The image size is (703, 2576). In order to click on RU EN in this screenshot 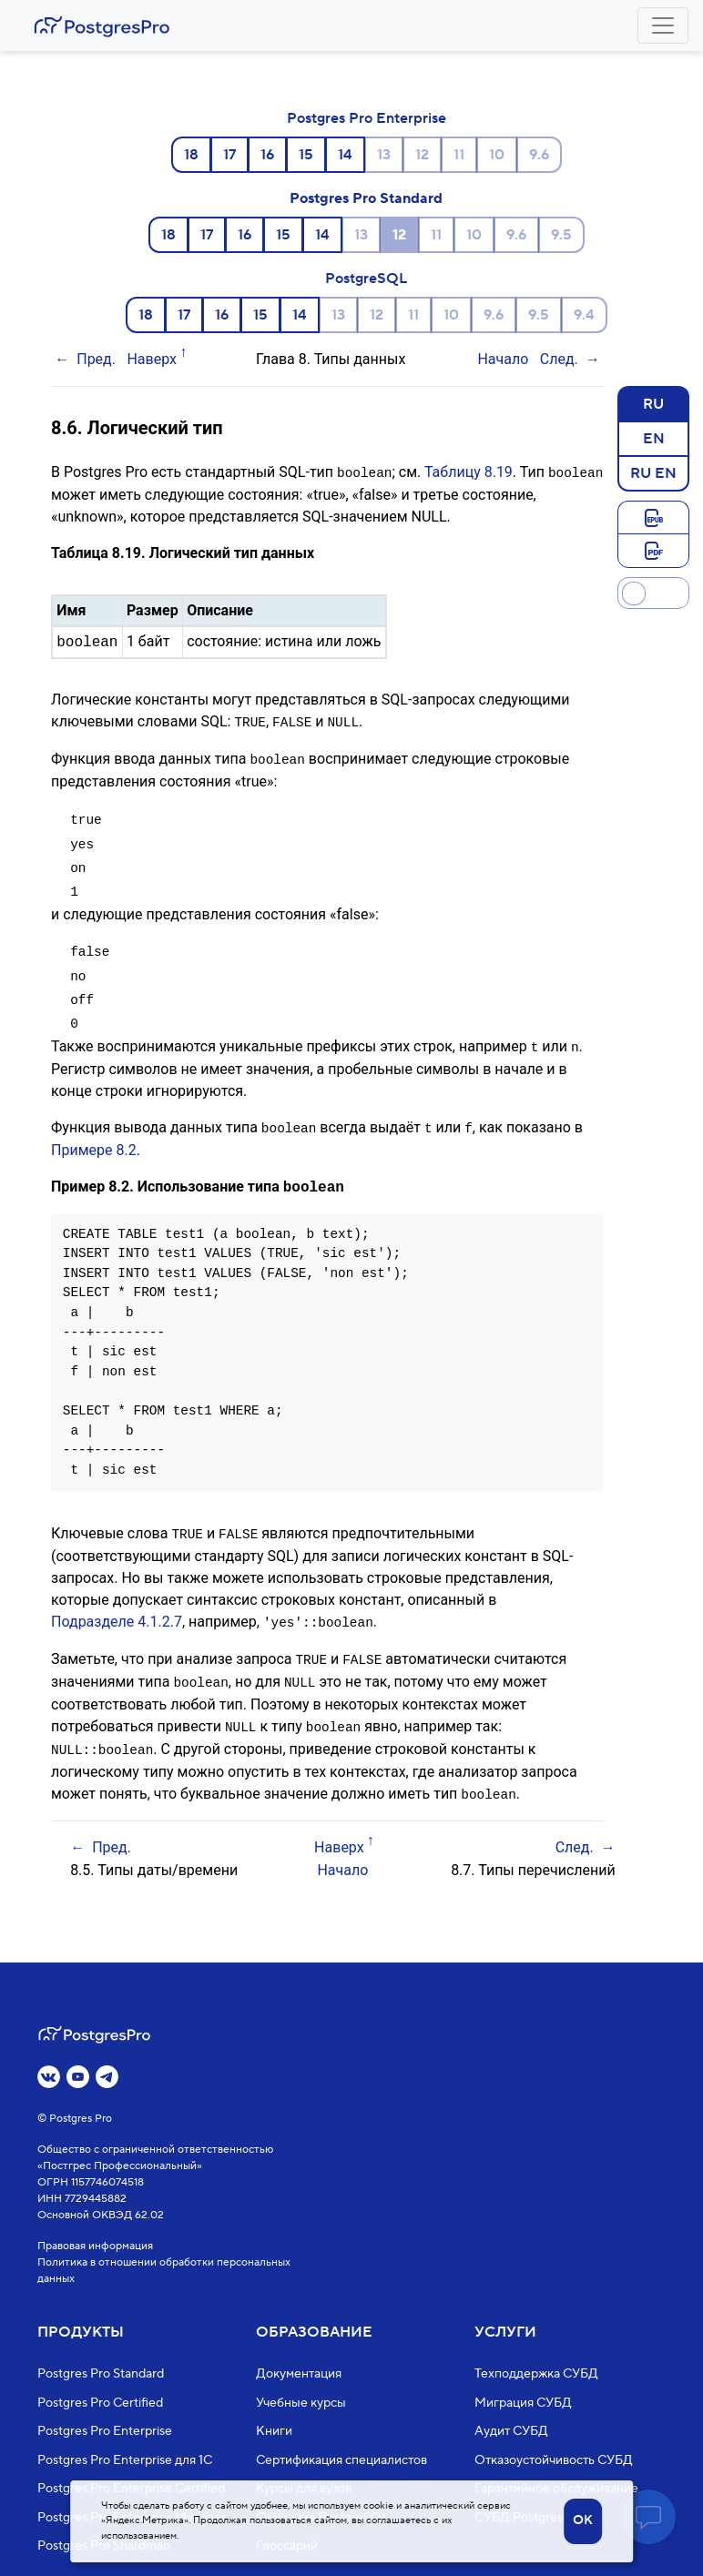, I will do `click(653, 472)`.